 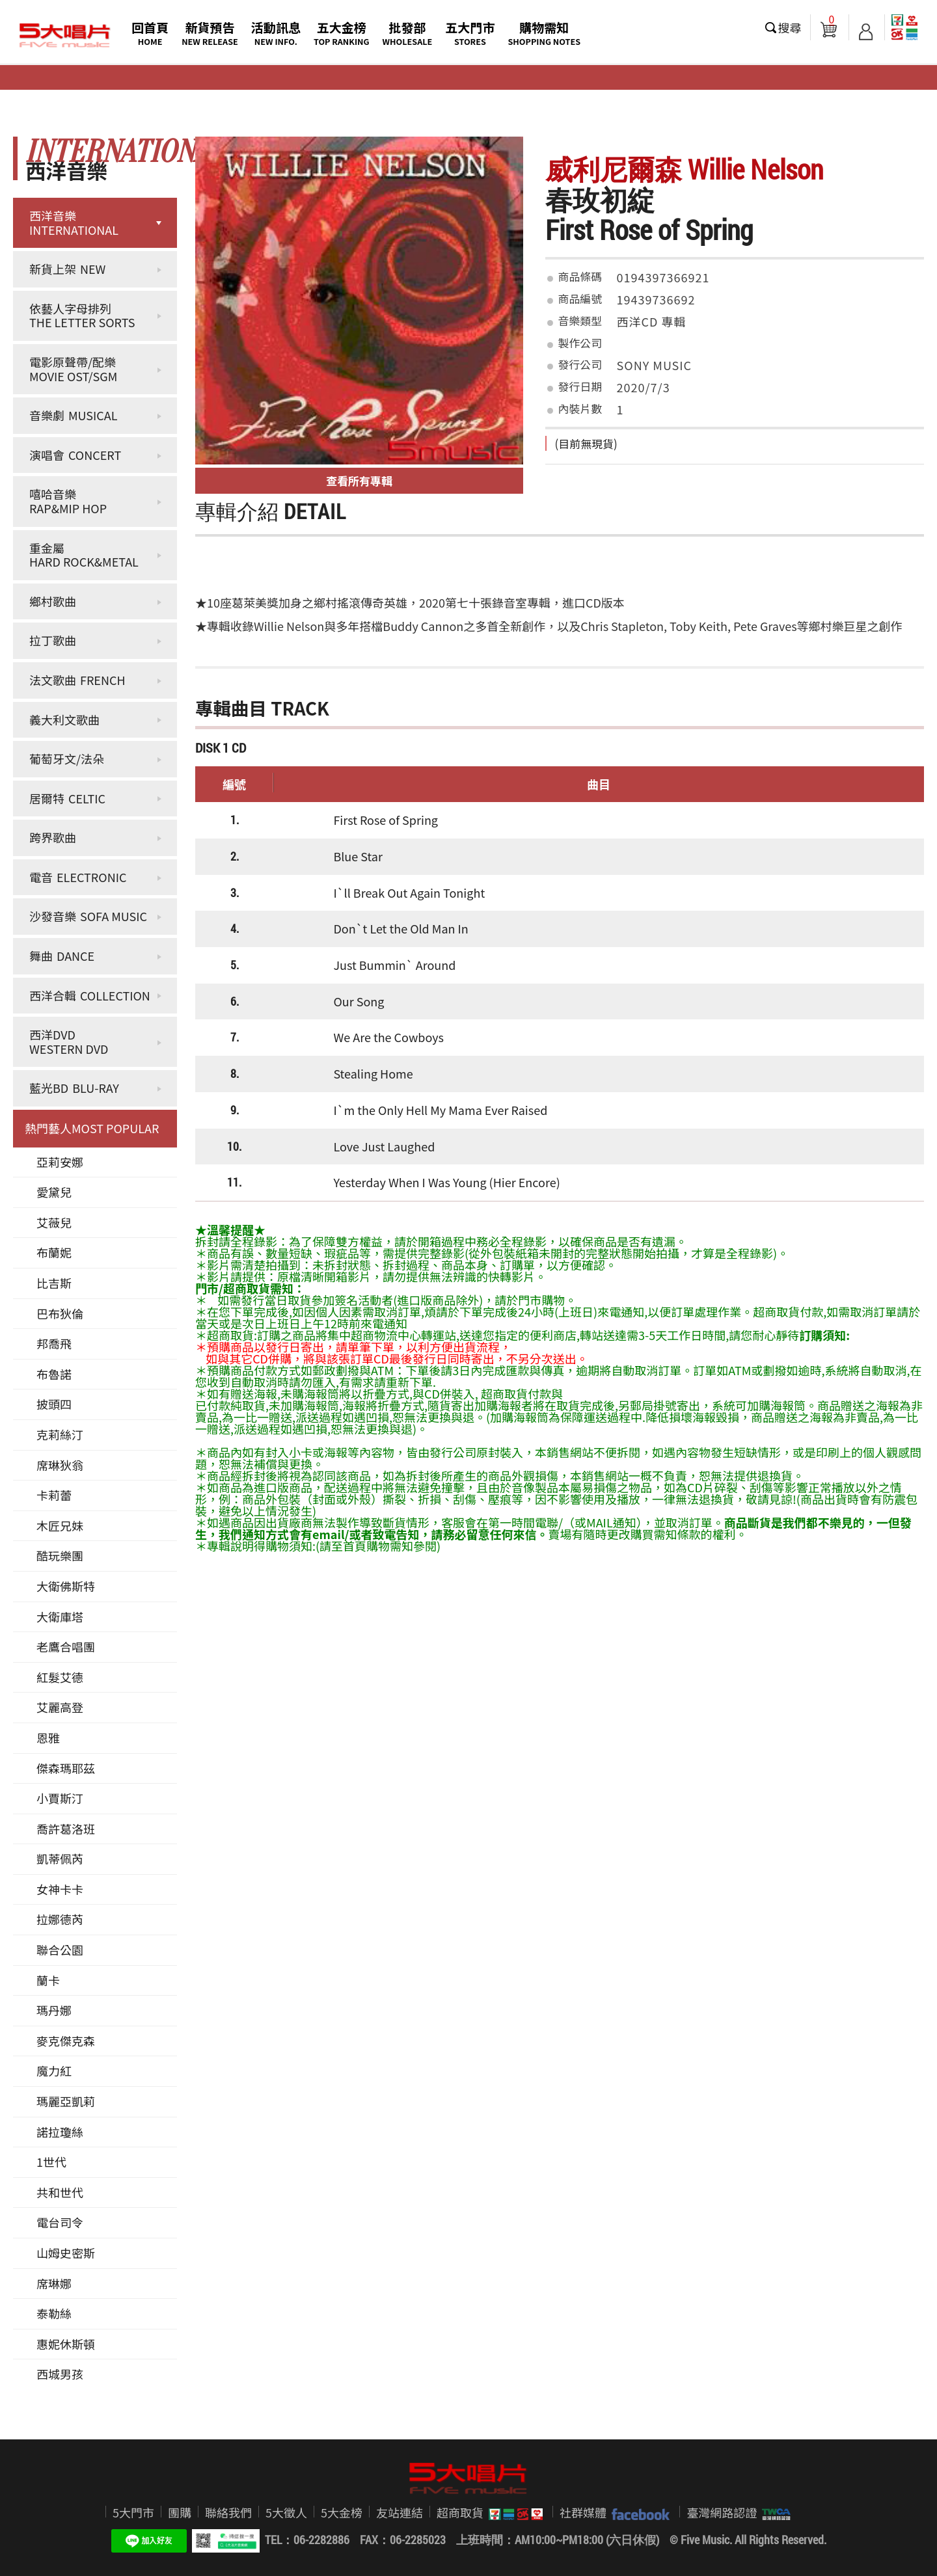 I want to click on 蘭卡, so click(x=48, y=1980).